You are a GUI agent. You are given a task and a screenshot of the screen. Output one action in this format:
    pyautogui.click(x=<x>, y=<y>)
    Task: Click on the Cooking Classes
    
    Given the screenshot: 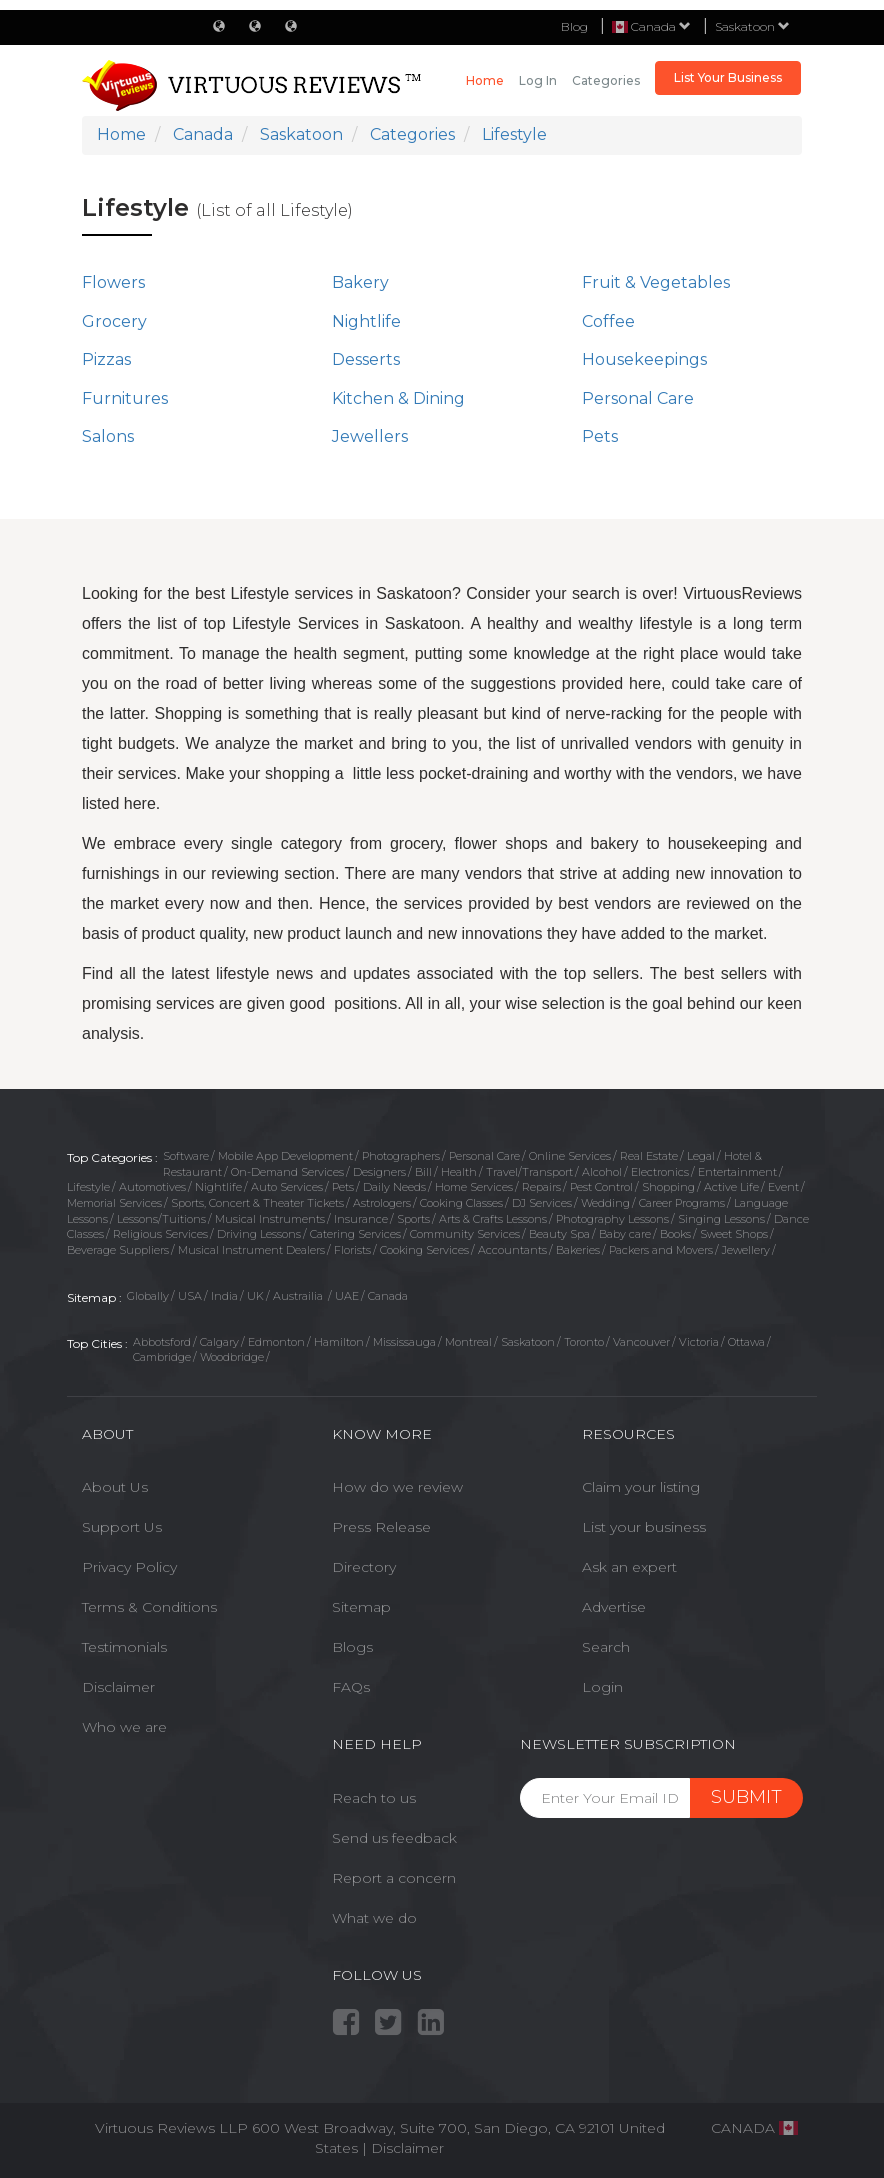 What is the action you would take?
    pyautogui.click(x=461, y=1203)
    